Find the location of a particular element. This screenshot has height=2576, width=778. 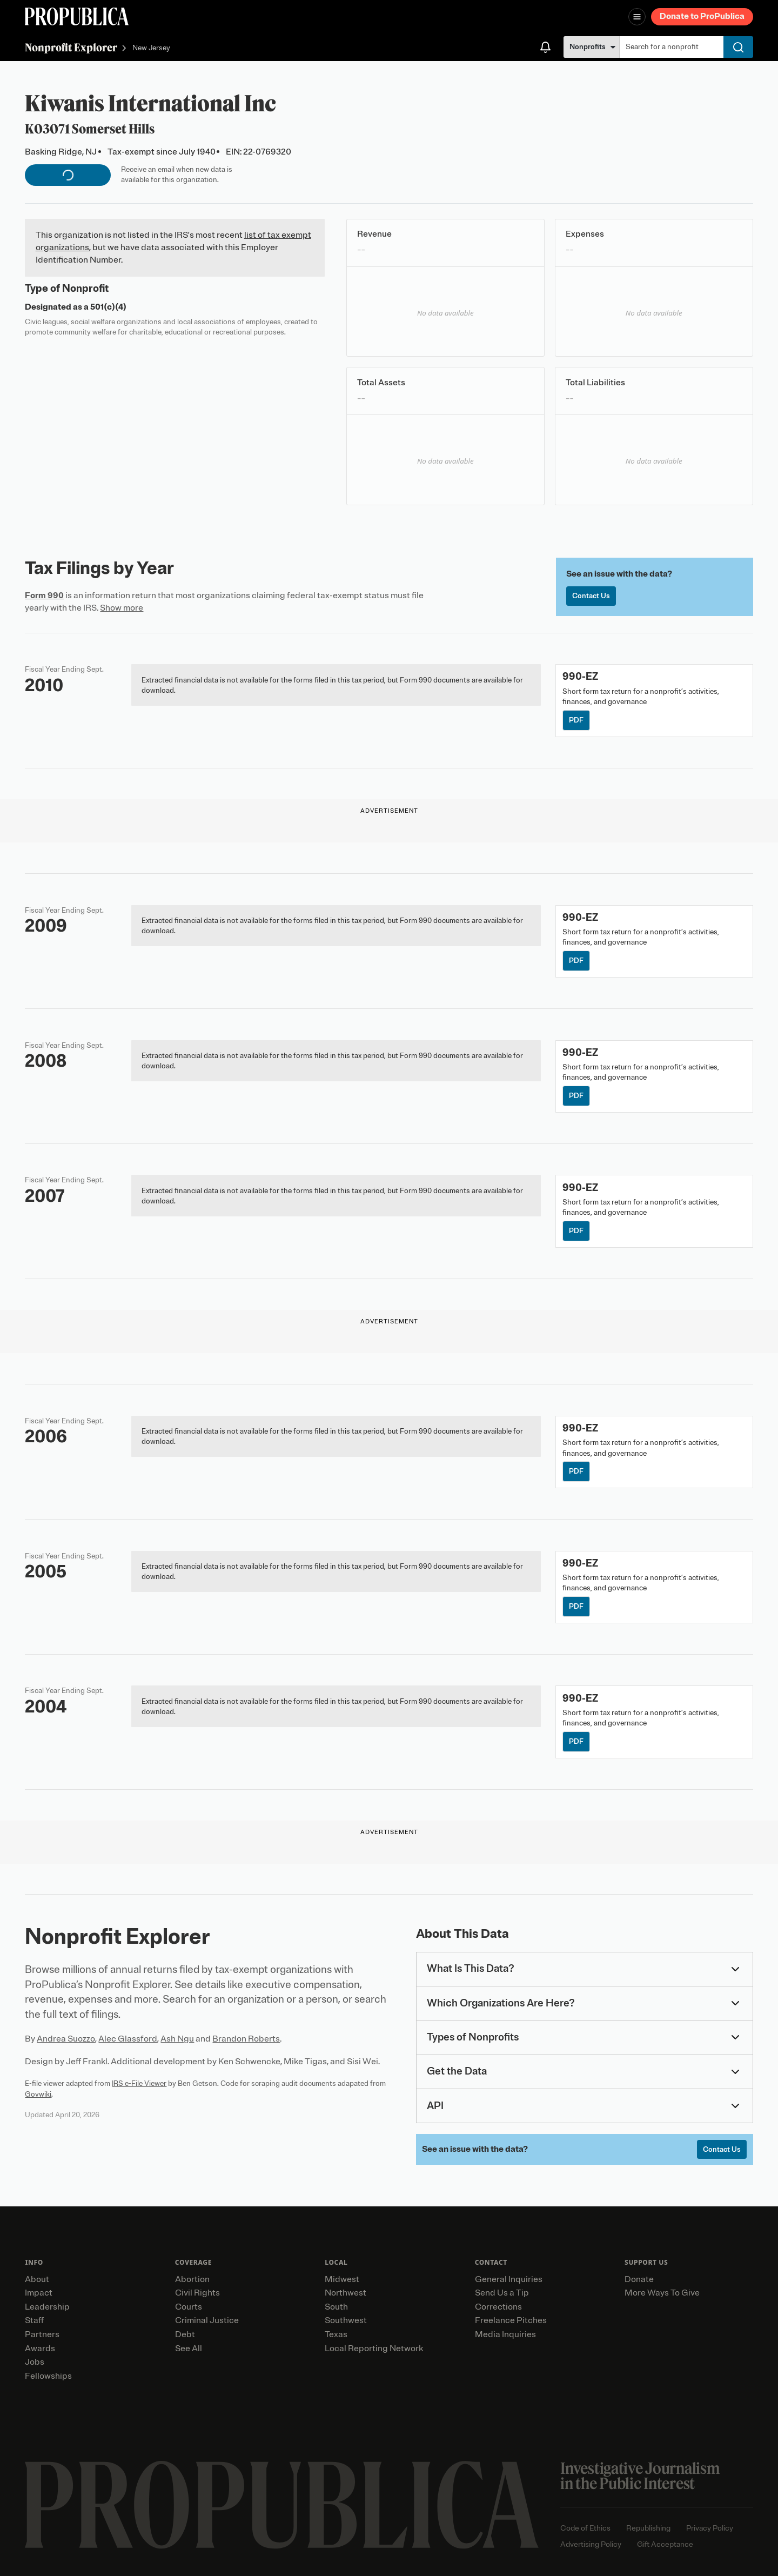

Midwest is located at coordinates (342, 2279).